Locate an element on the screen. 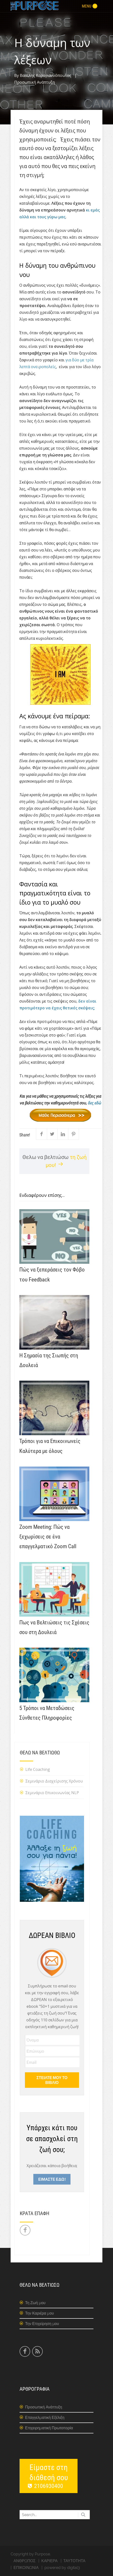 This screenshot has width=113, height=2576. Σεμινάριο Διαχείρισης Χρόνου is located at coordinates (54, 1781).